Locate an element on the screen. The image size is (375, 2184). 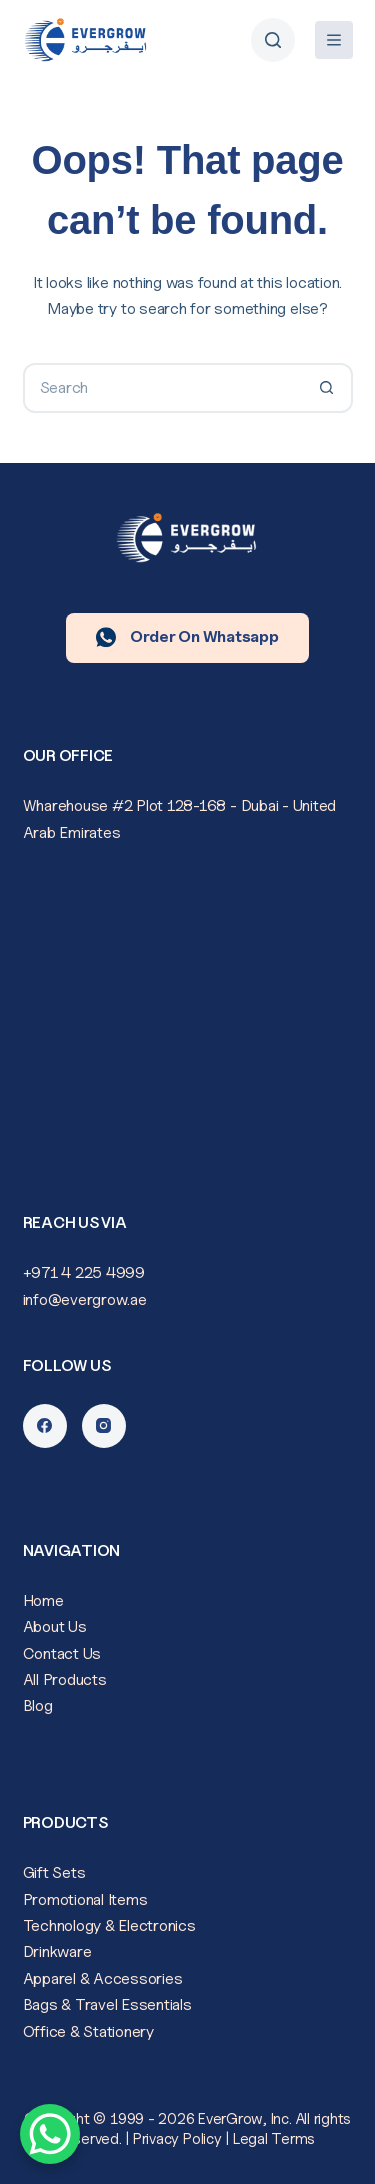
[Instagram] is located at coordinates (104, 1426).